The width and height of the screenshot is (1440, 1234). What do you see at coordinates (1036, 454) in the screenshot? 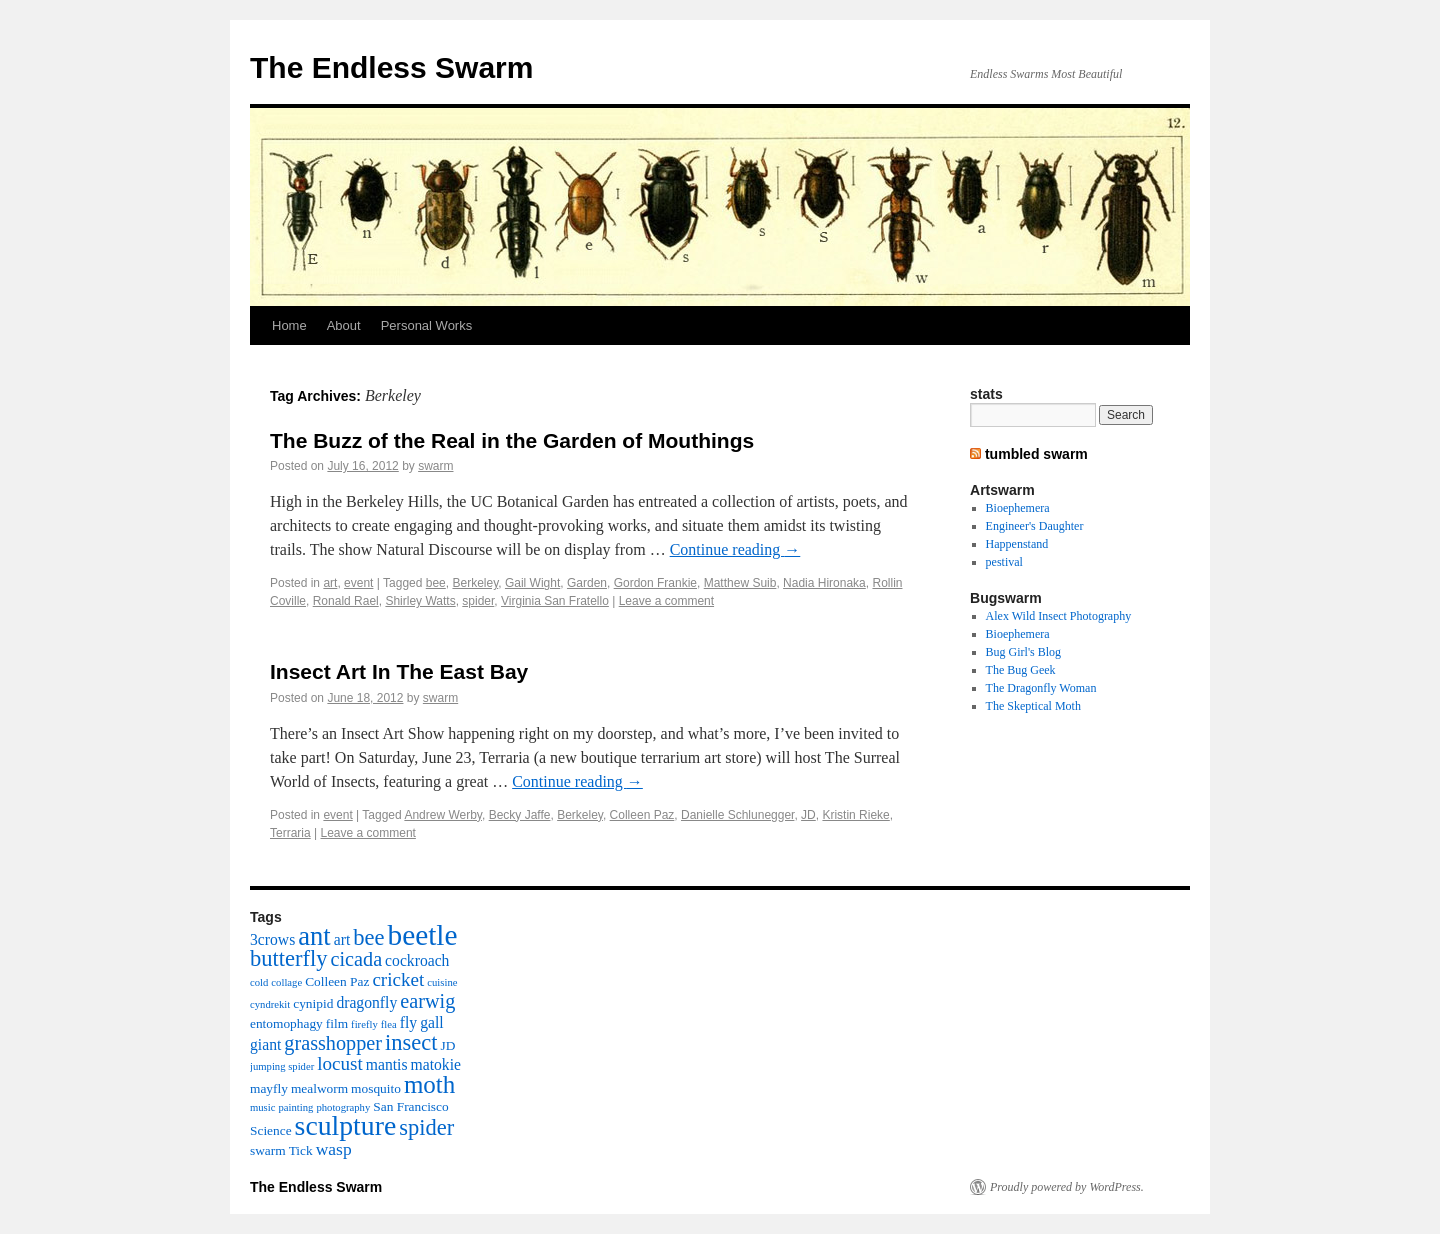
I see `tumbled swarm` at bounding box center [1036, 454].